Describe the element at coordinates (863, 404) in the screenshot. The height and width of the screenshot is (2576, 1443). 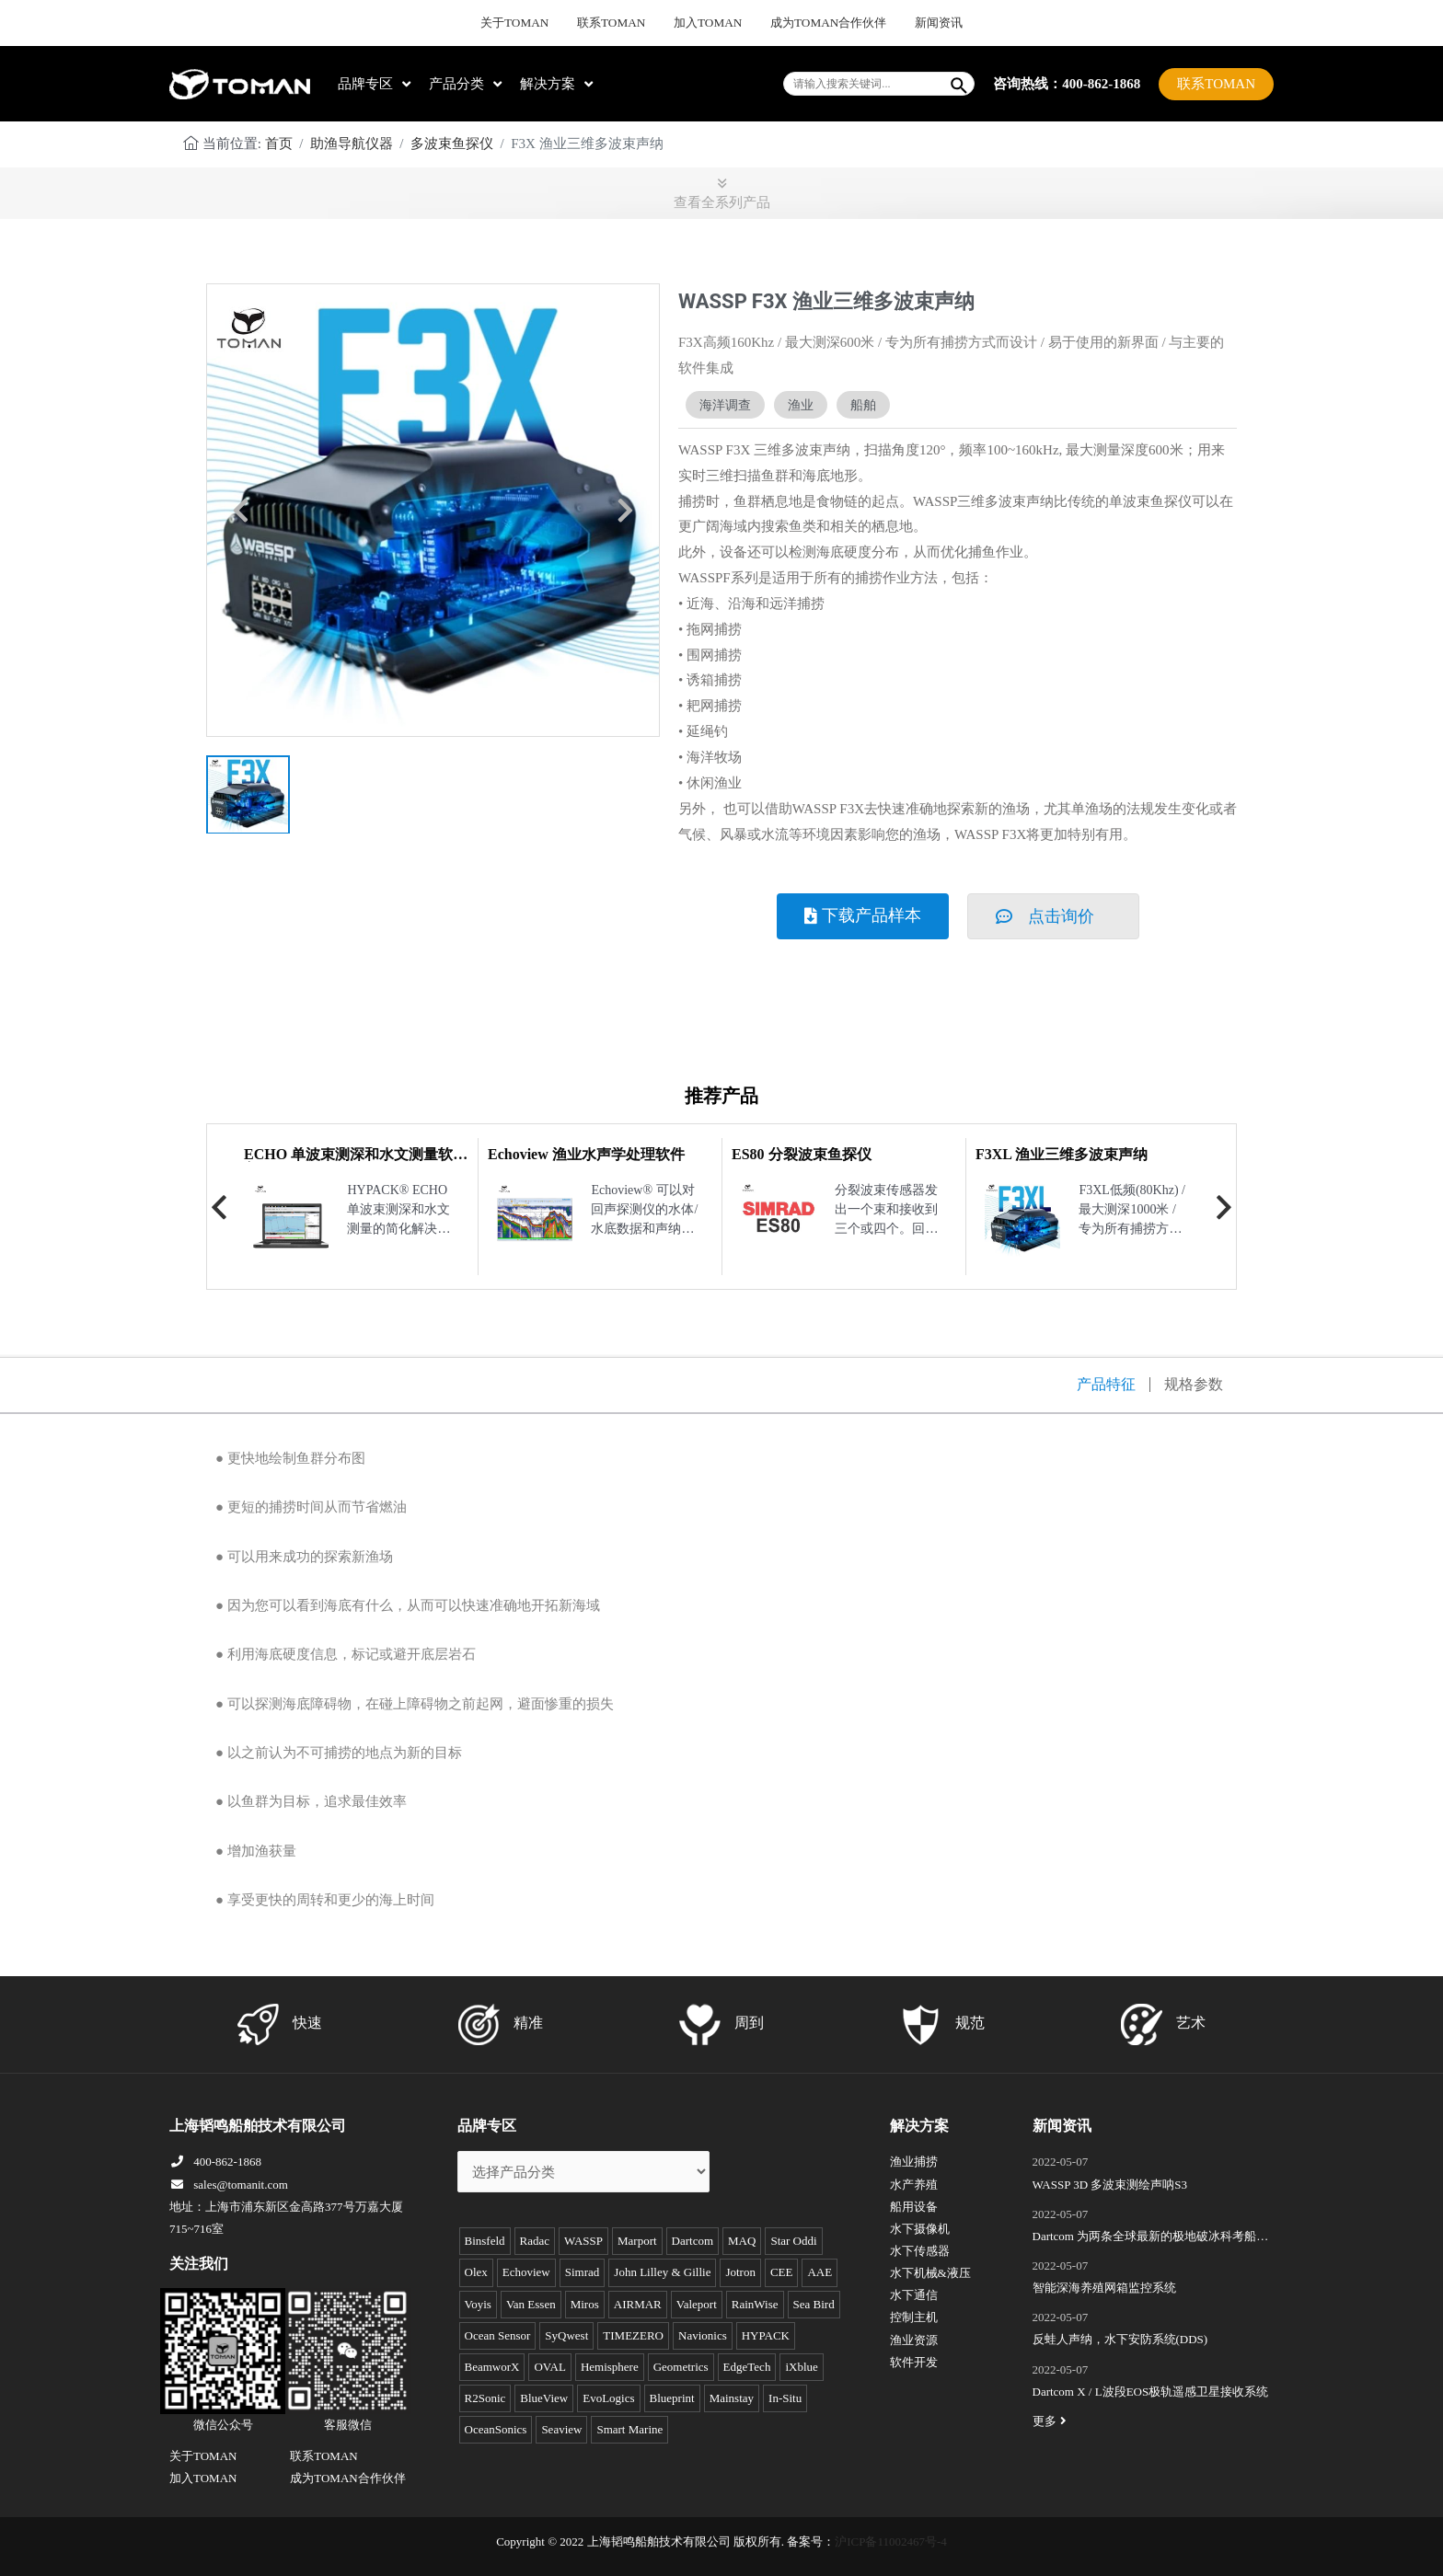
I see `船舶` at that location.